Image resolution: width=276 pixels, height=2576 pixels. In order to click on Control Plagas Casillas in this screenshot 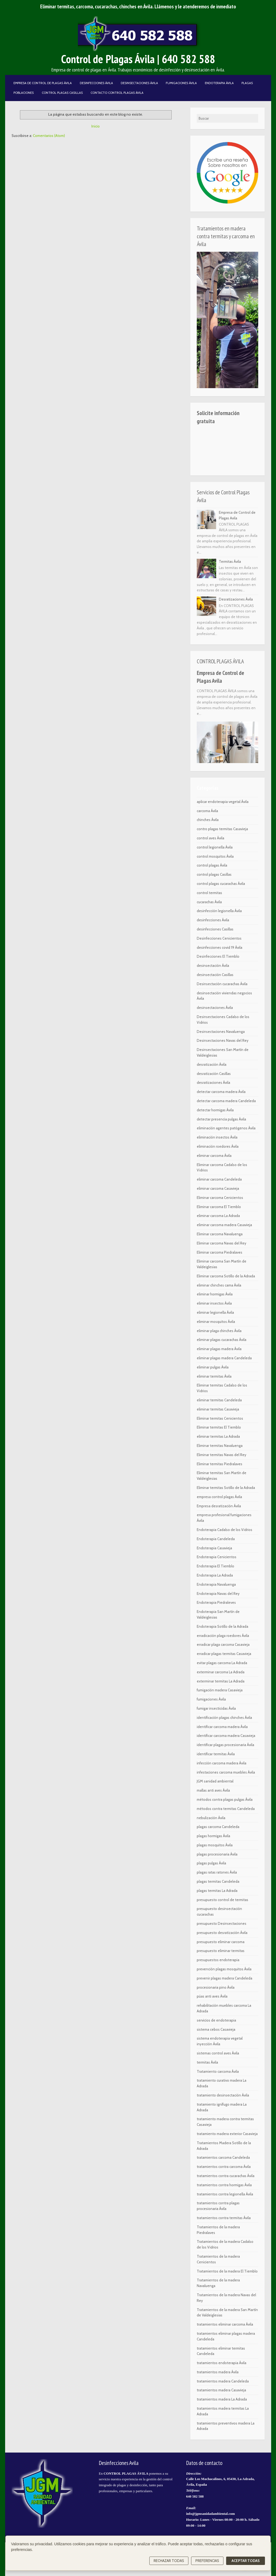, I will do `click(62, 93)`.